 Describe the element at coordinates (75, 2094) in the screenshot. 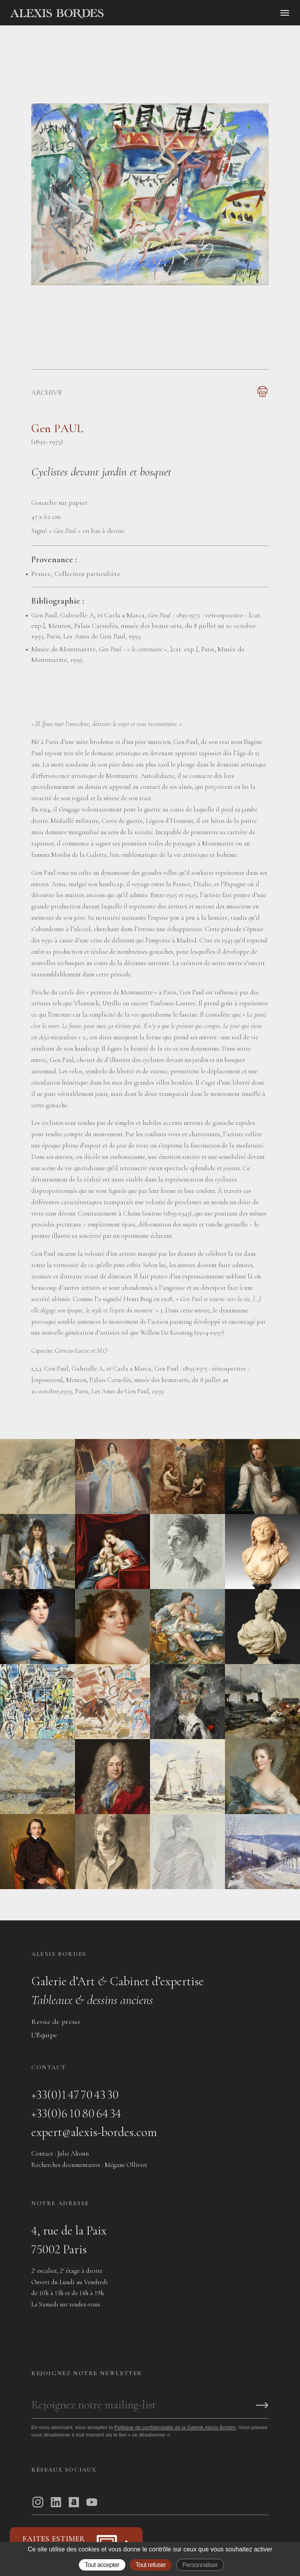

I see `+33(0)1 47 70 43 30` at that location.